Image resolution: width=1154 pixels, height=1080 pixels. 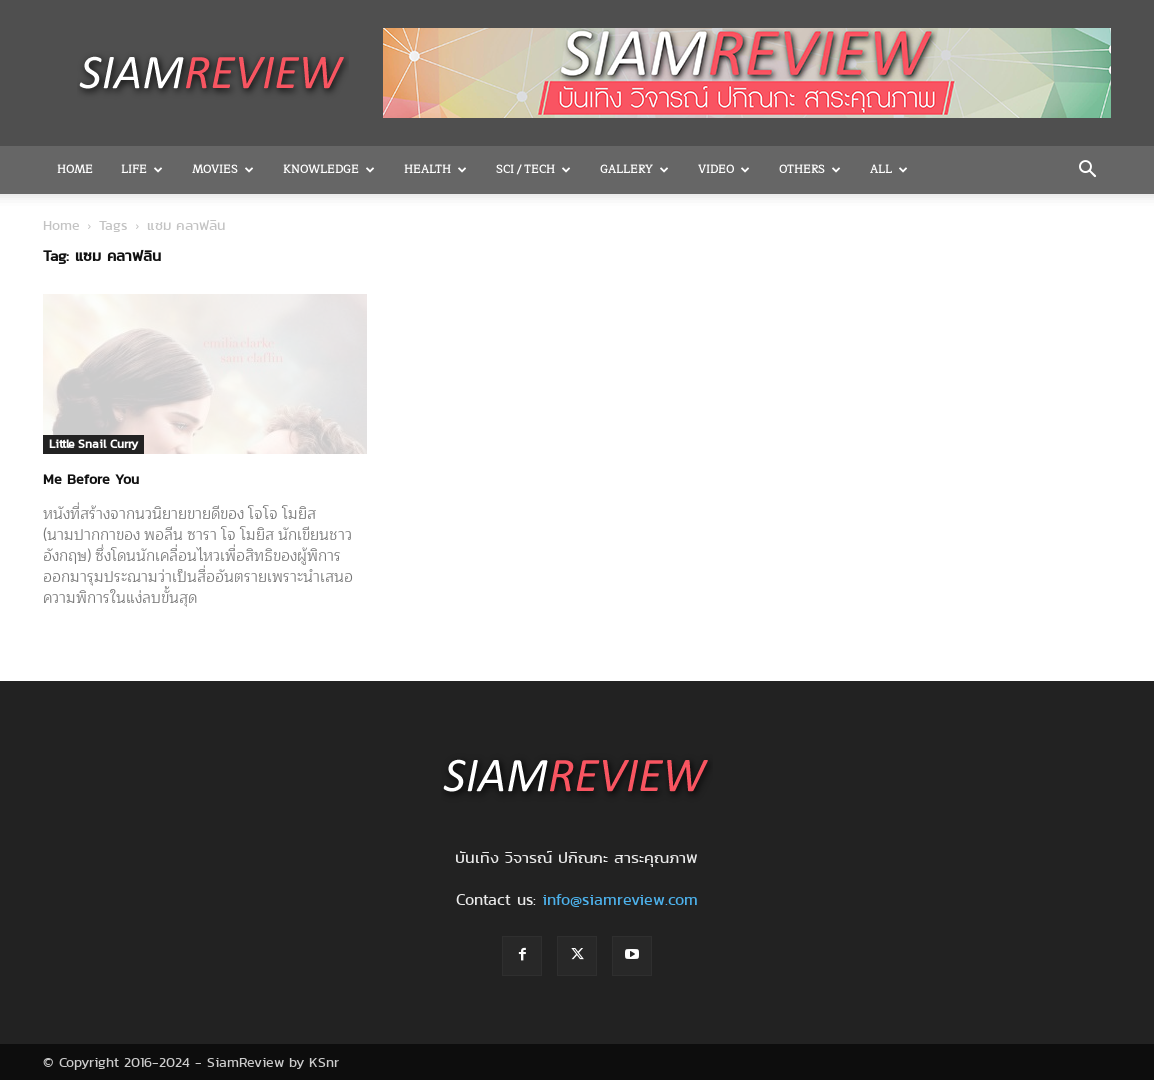 What do you see at coordinates (1087, 171) in the screenshot?
I see `[button]` at bounding box center [1087, 171].